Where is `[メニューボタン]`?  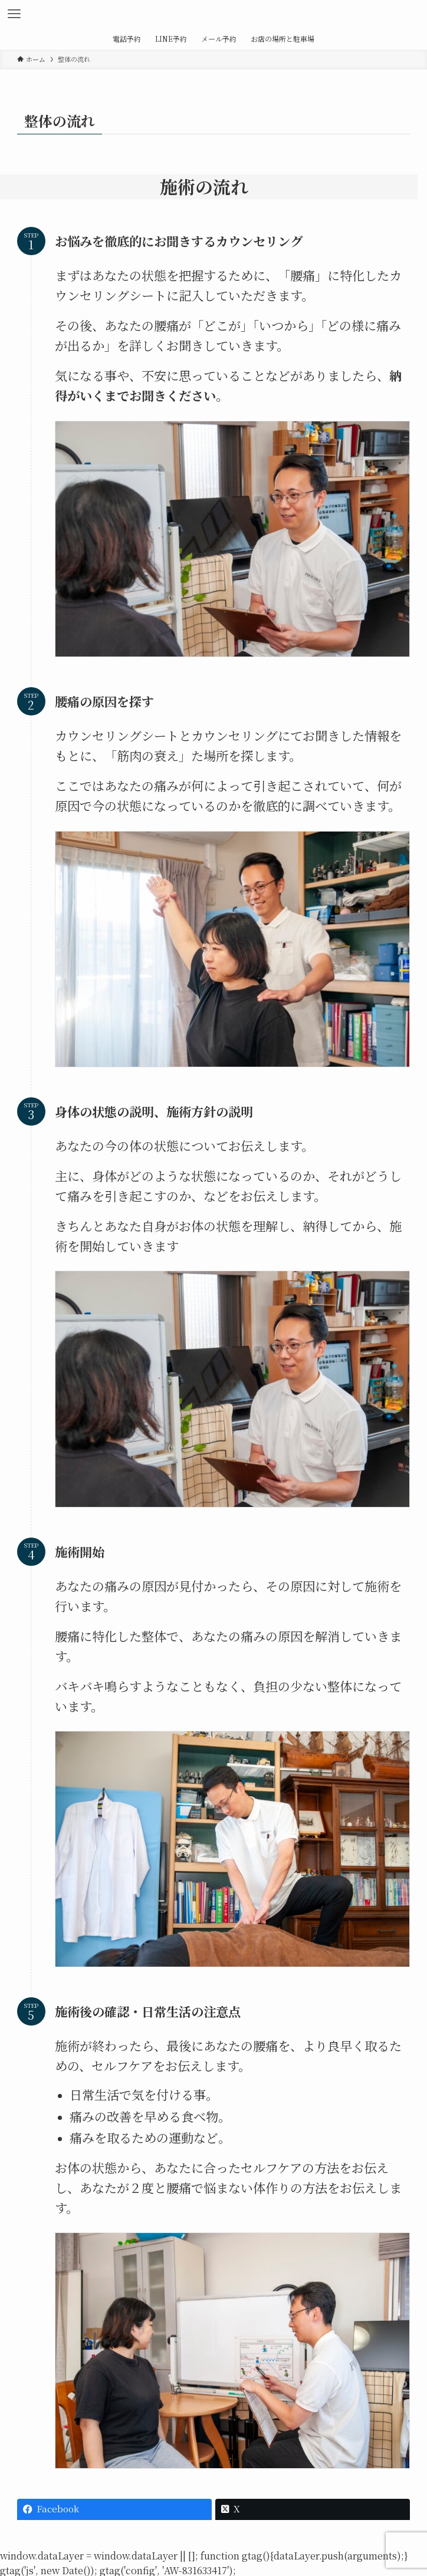
[メニューボタン] is located at coordinates (14, 14).